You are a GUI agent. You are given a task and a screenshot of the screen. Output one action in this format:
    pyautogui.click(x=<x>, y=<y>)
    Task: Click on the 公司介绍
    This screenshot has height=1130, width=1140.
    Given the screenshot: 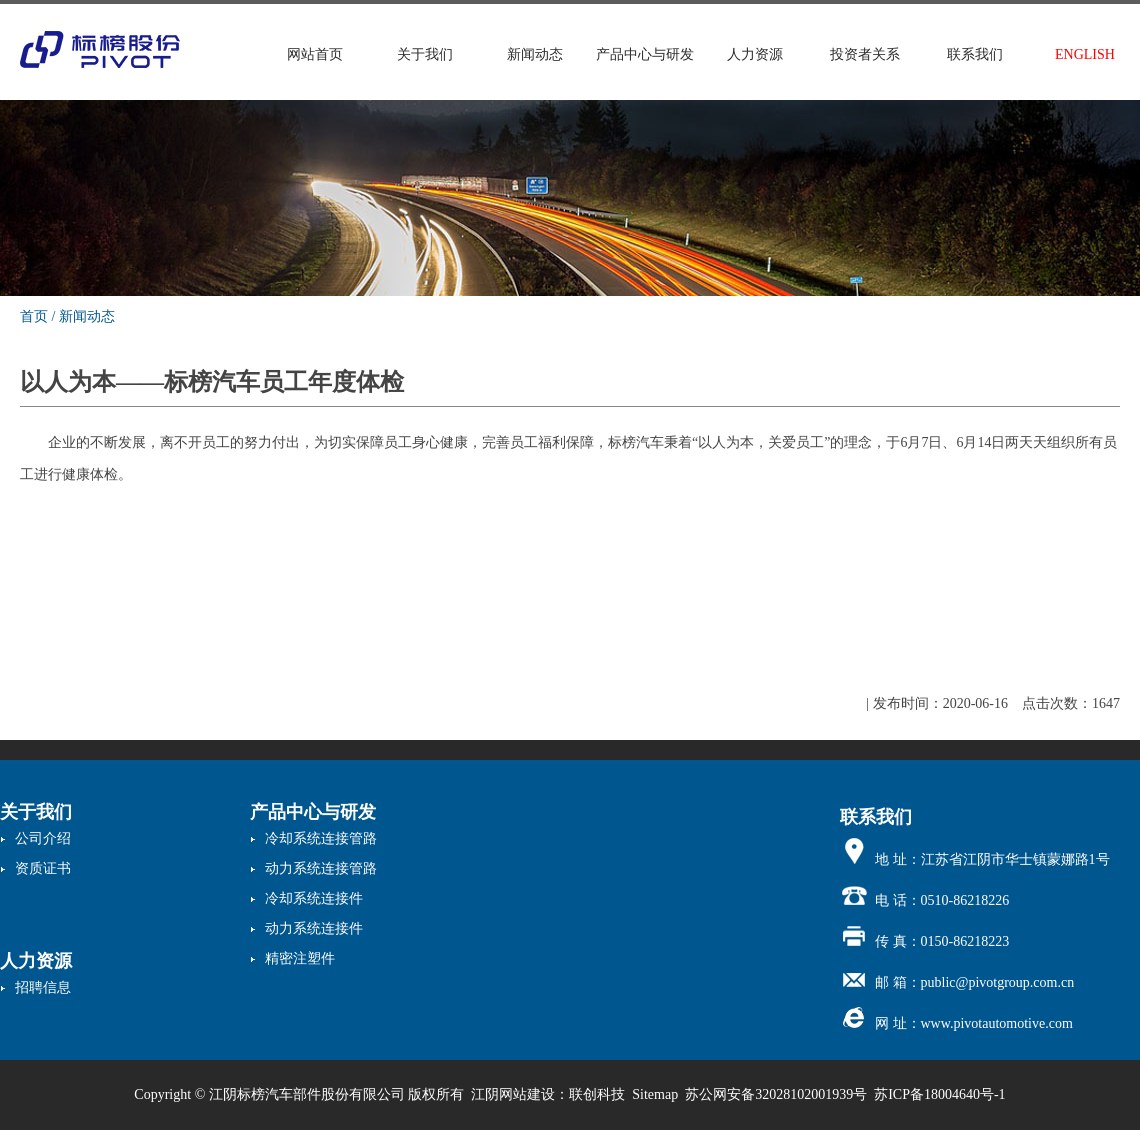 What is the action you would take?
    pyautogui.click(x=43, y=838)
    